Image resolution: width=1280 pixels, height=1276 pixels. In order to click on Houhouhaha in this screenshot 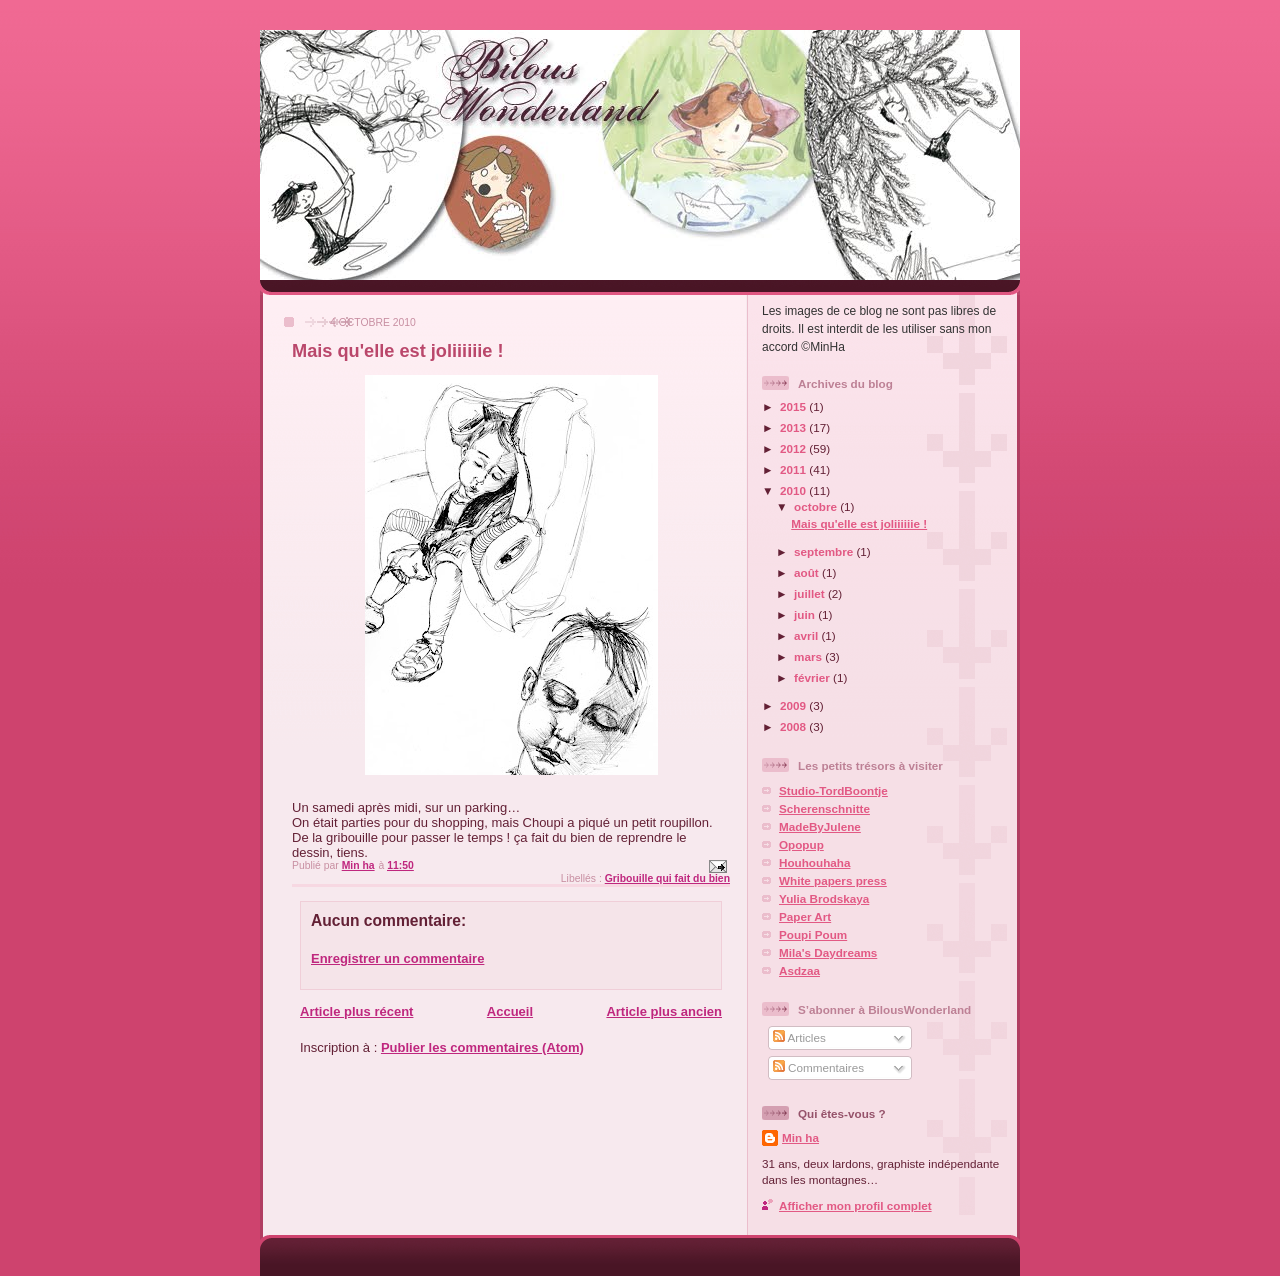, I will do `click(814, 862)`.